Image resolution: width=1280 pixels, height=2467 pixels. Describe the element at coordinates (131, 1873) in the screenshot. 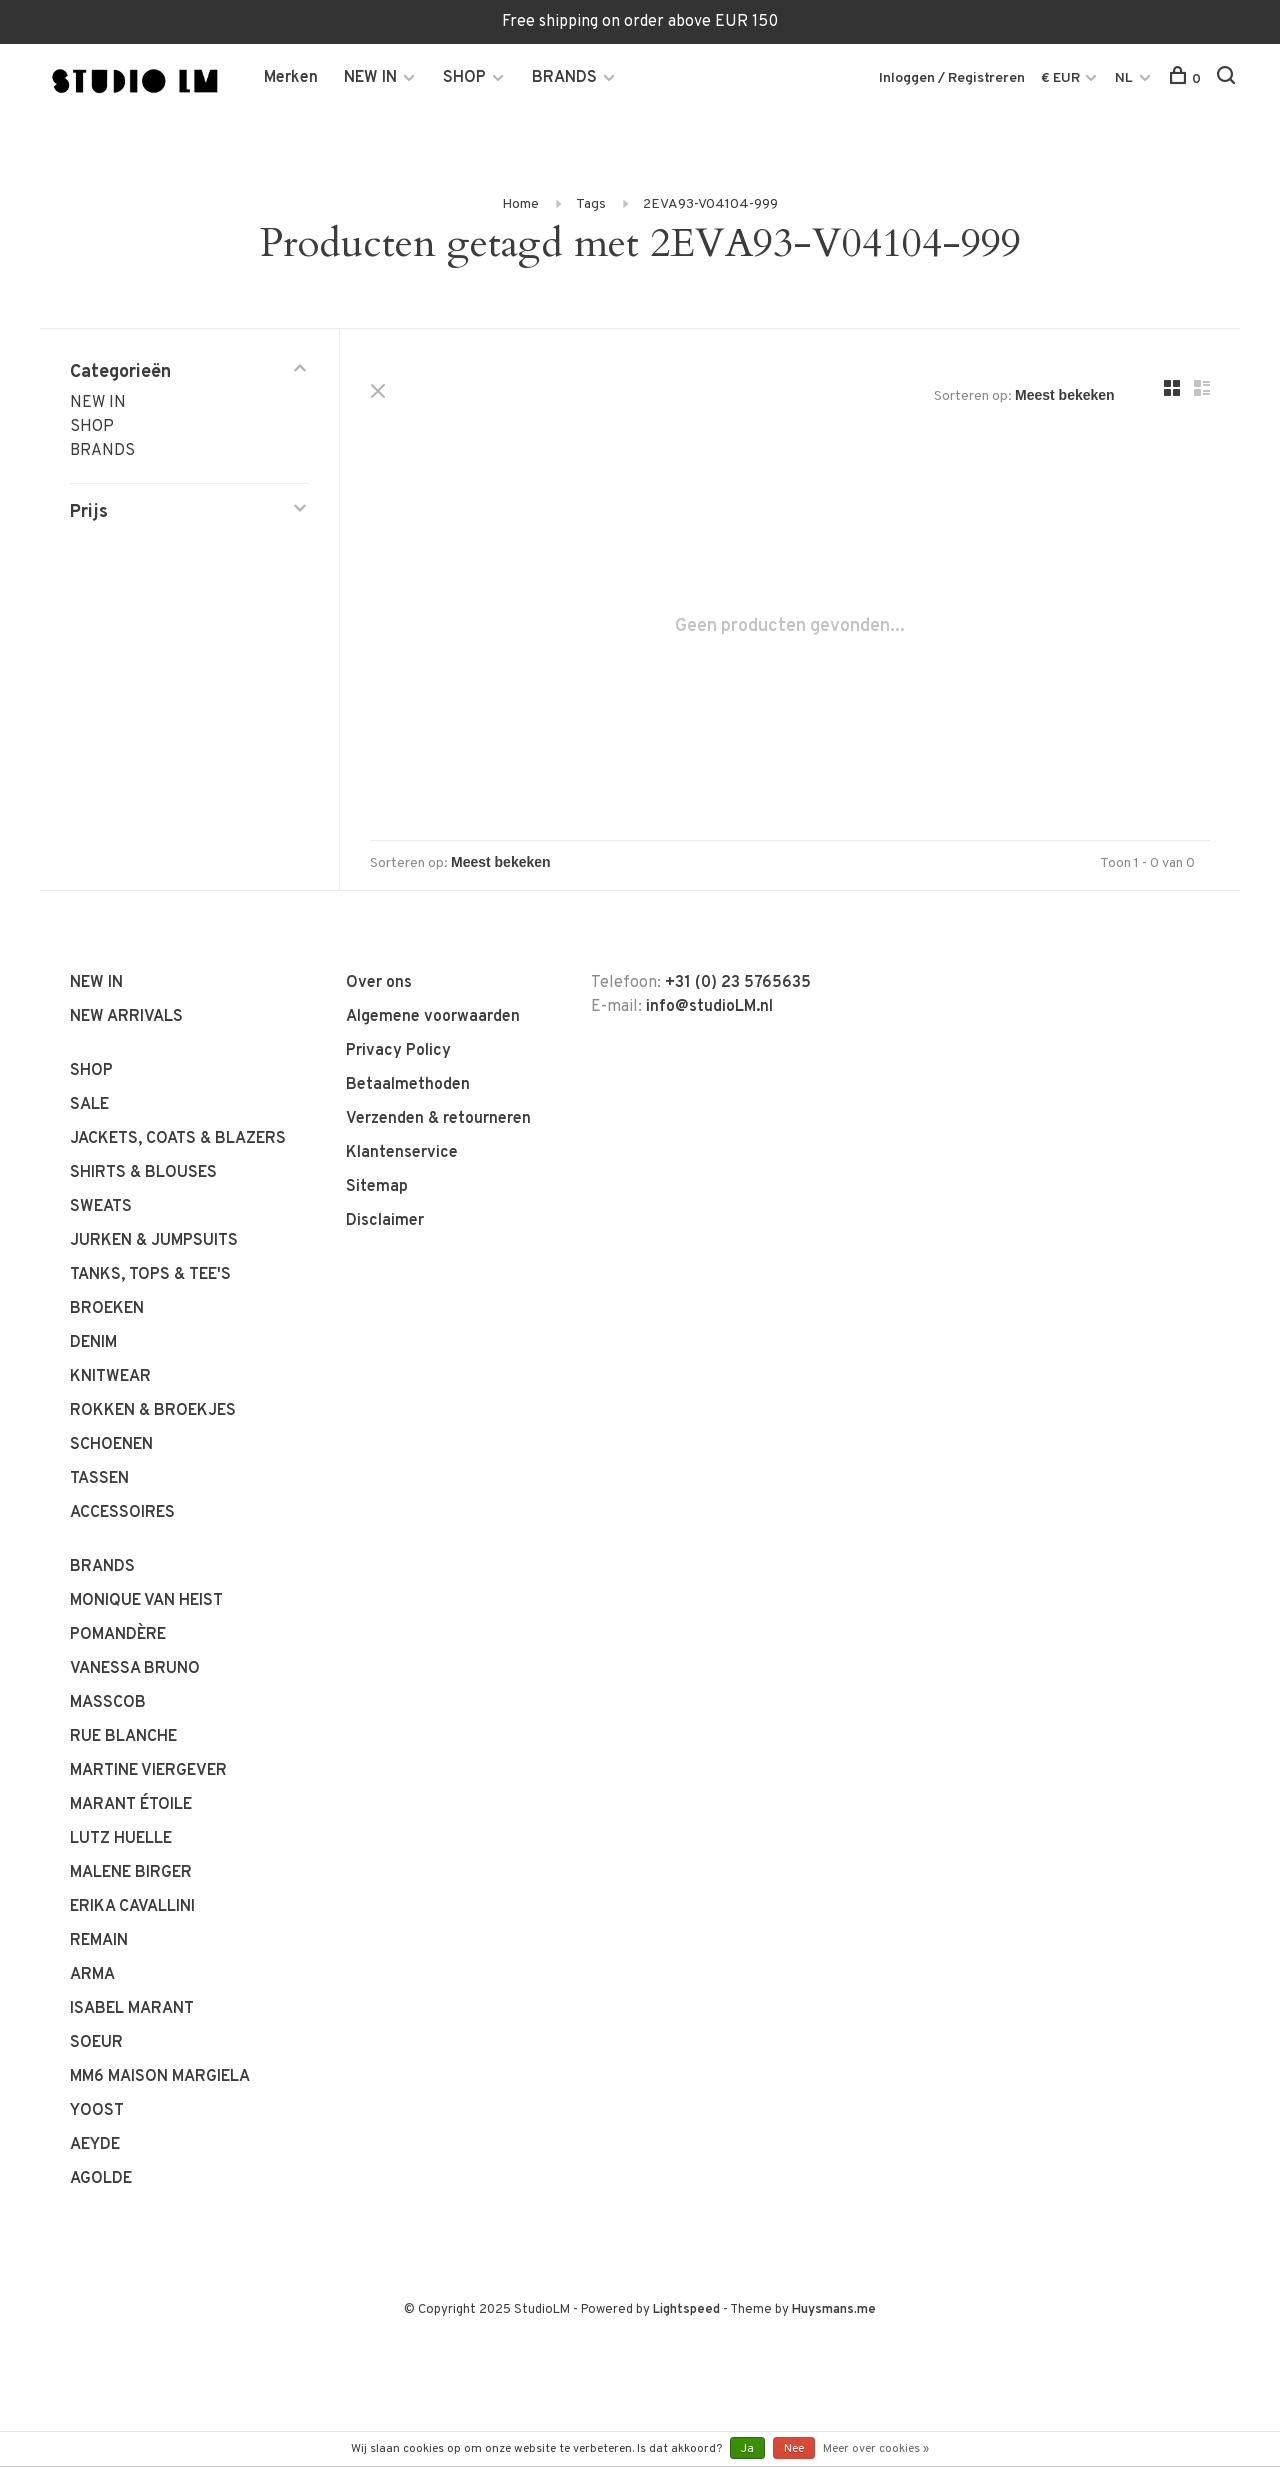

I see `MALENE BIRGER` at that location.